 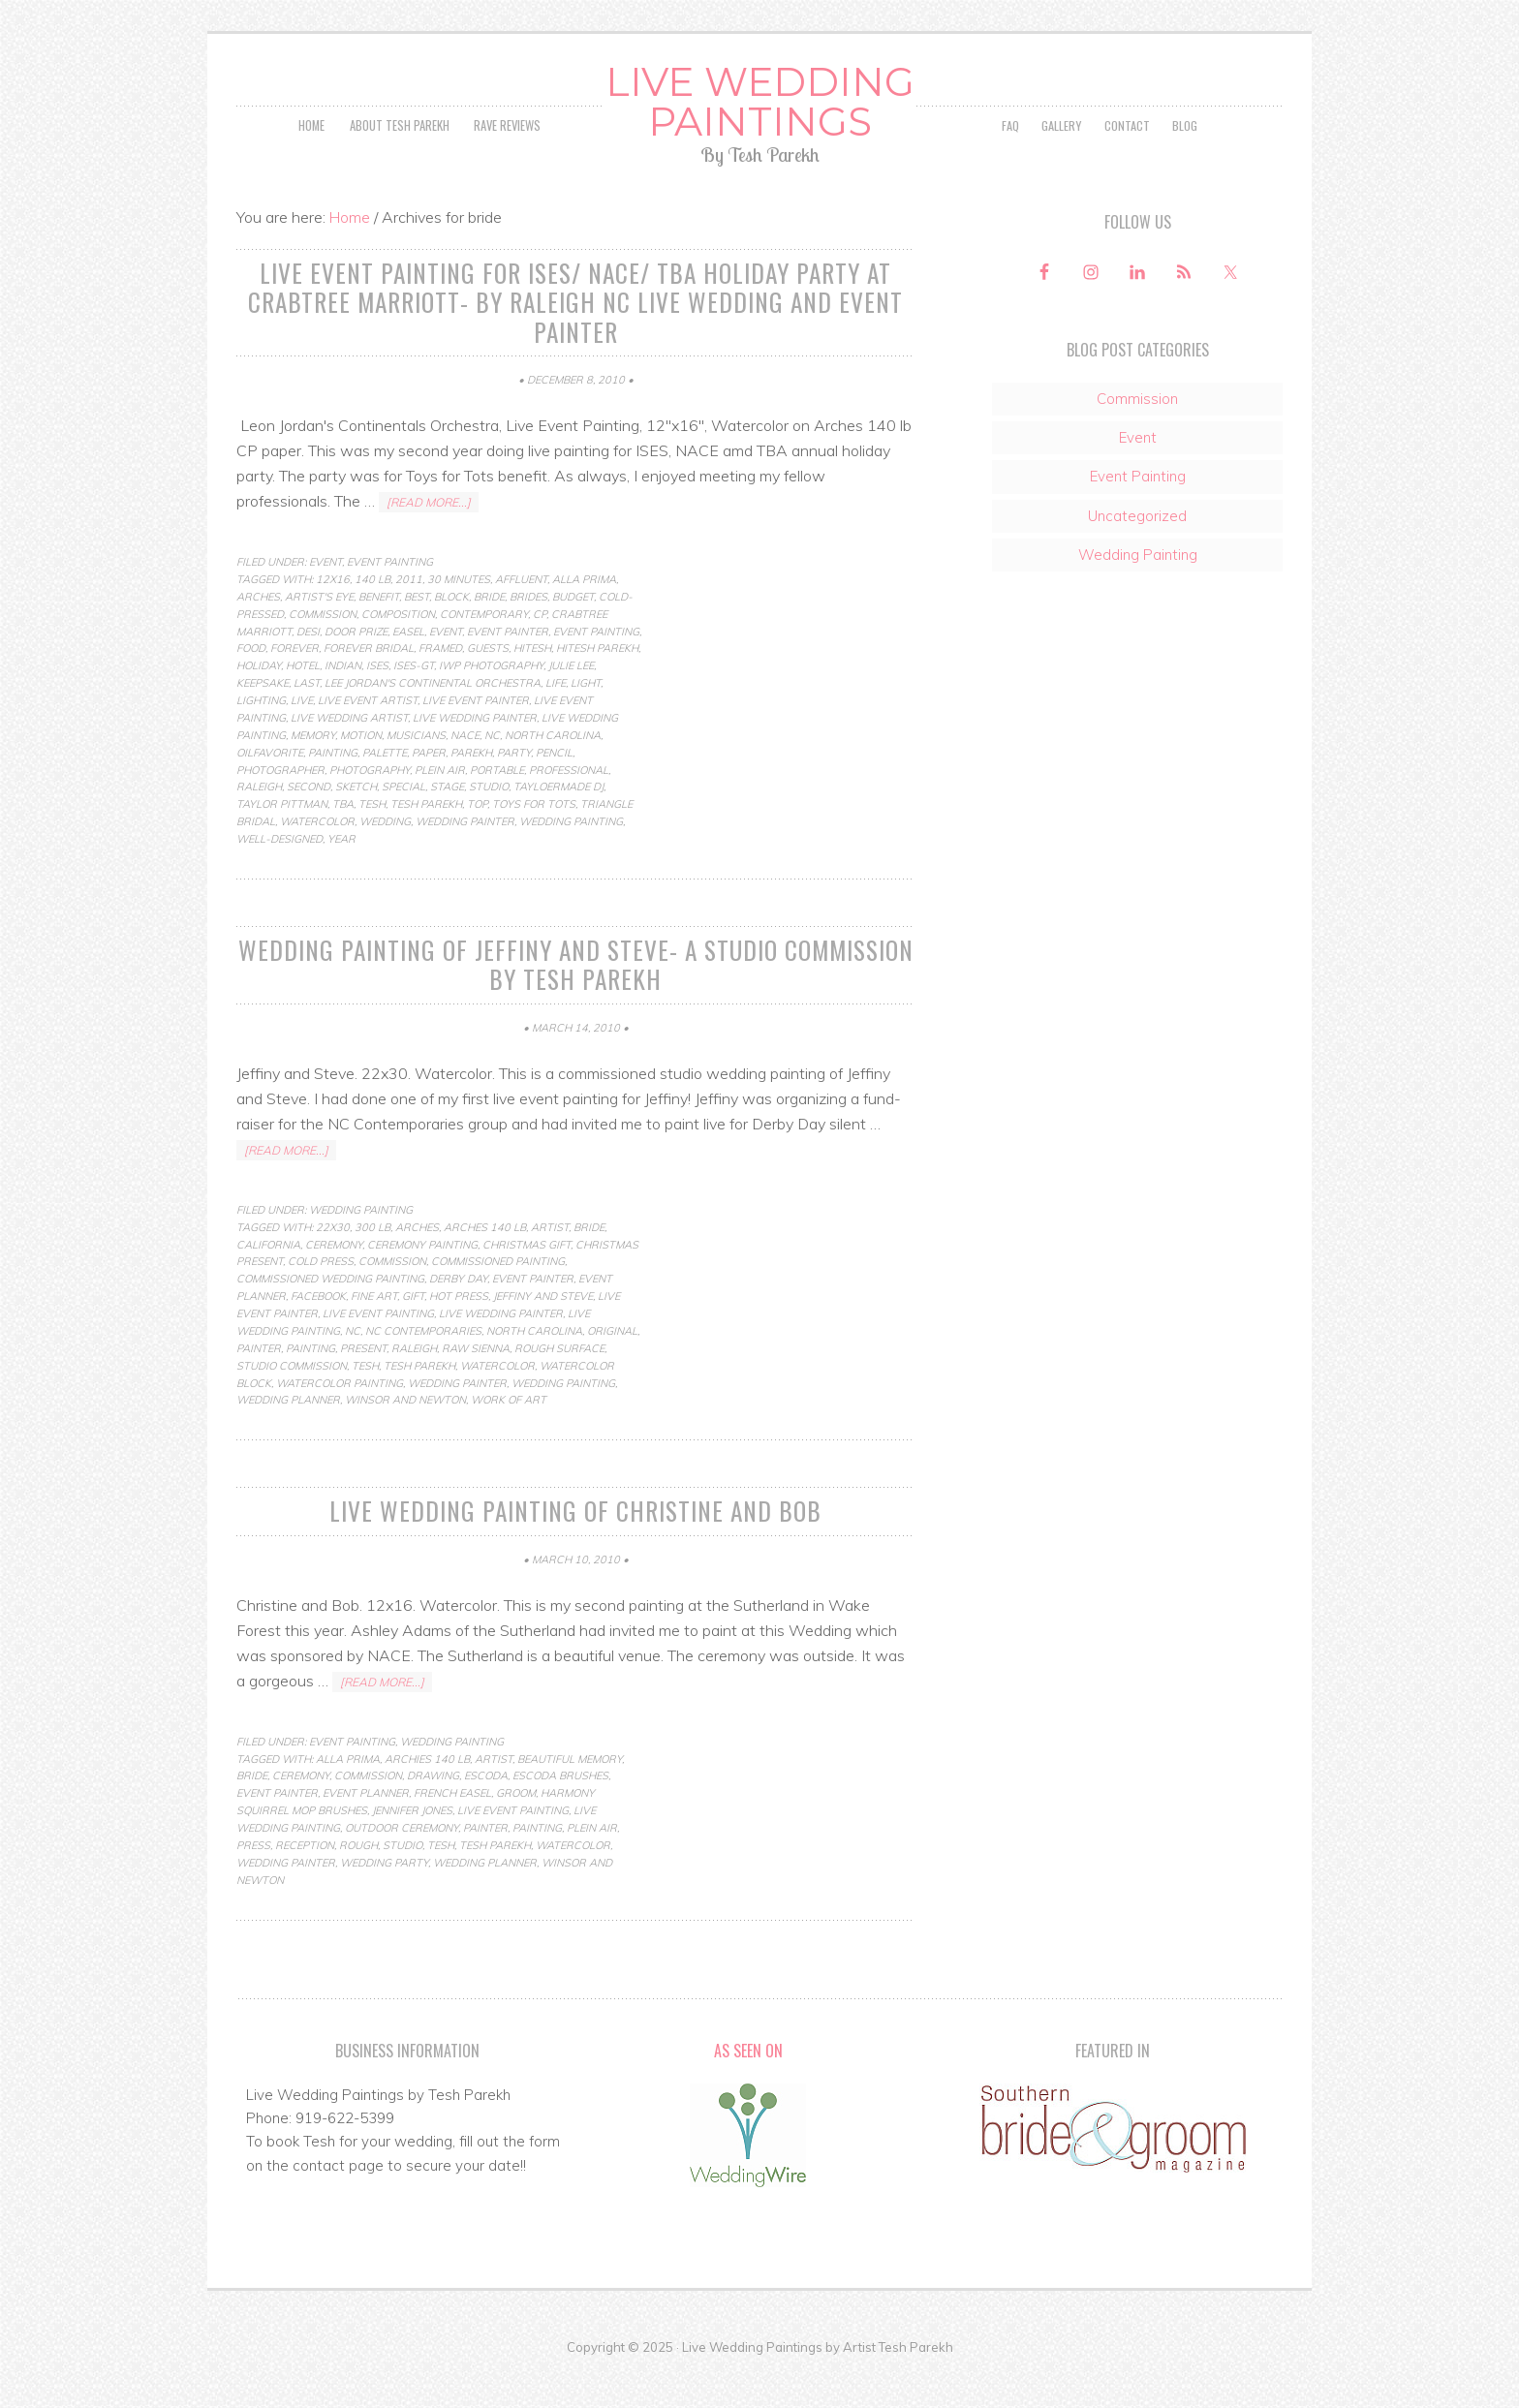 What do you see at coordinates (317, 861) in the screenshot?
I see `Watercolor` at bounding box center [317, 861].